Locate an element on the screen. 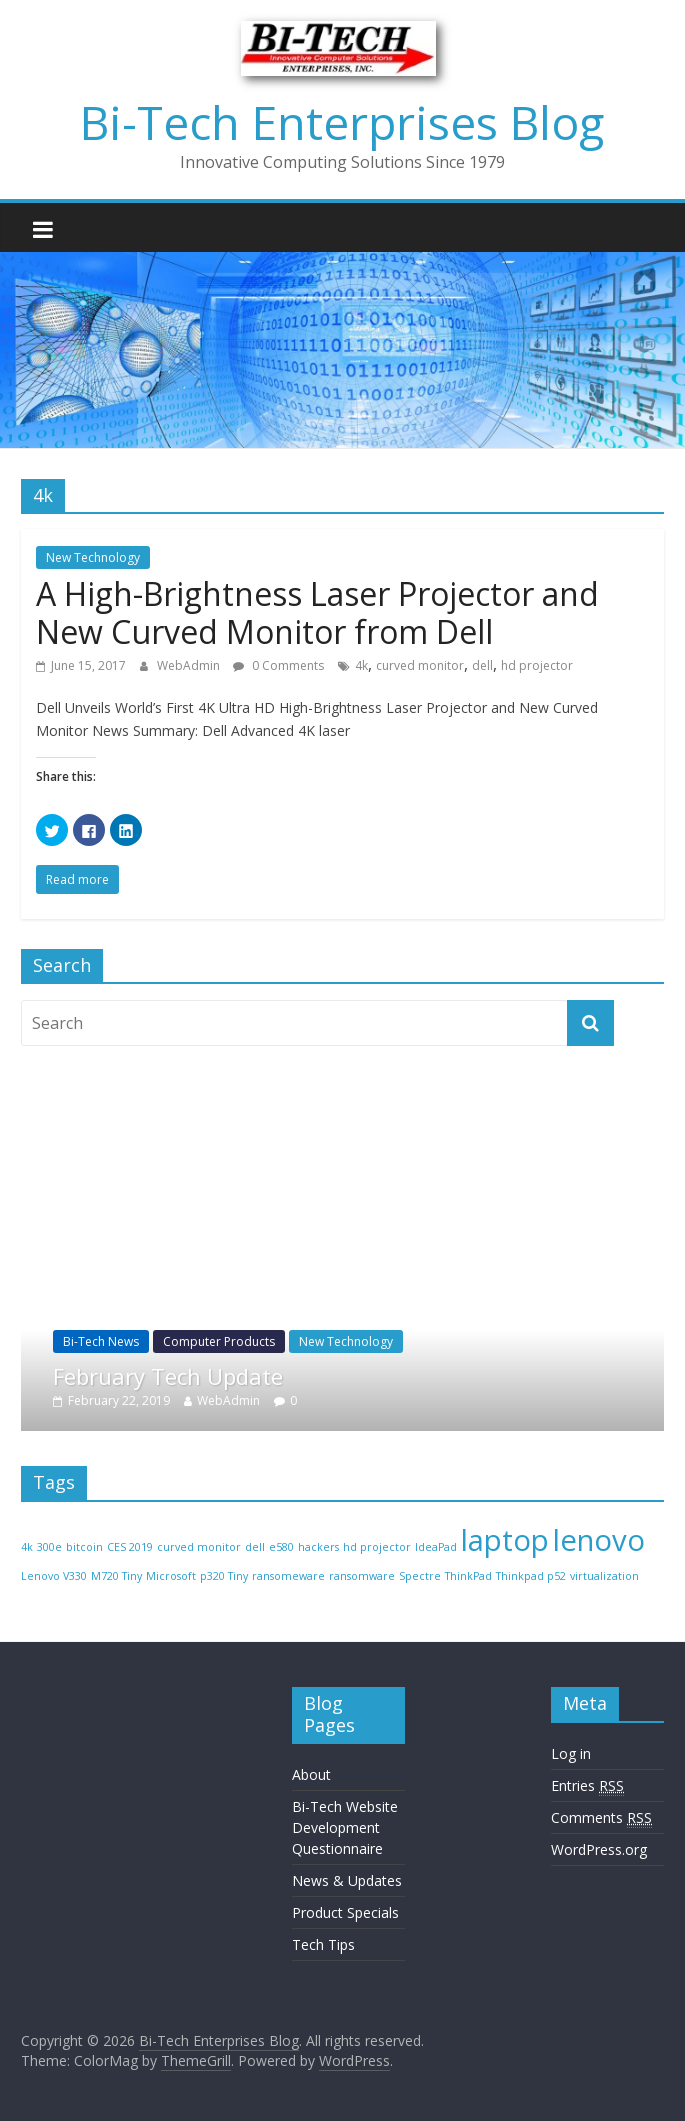 This screenshot has height=2121, width=685. 4k [4k (1 item)] is located at coordinates (27, 1547).